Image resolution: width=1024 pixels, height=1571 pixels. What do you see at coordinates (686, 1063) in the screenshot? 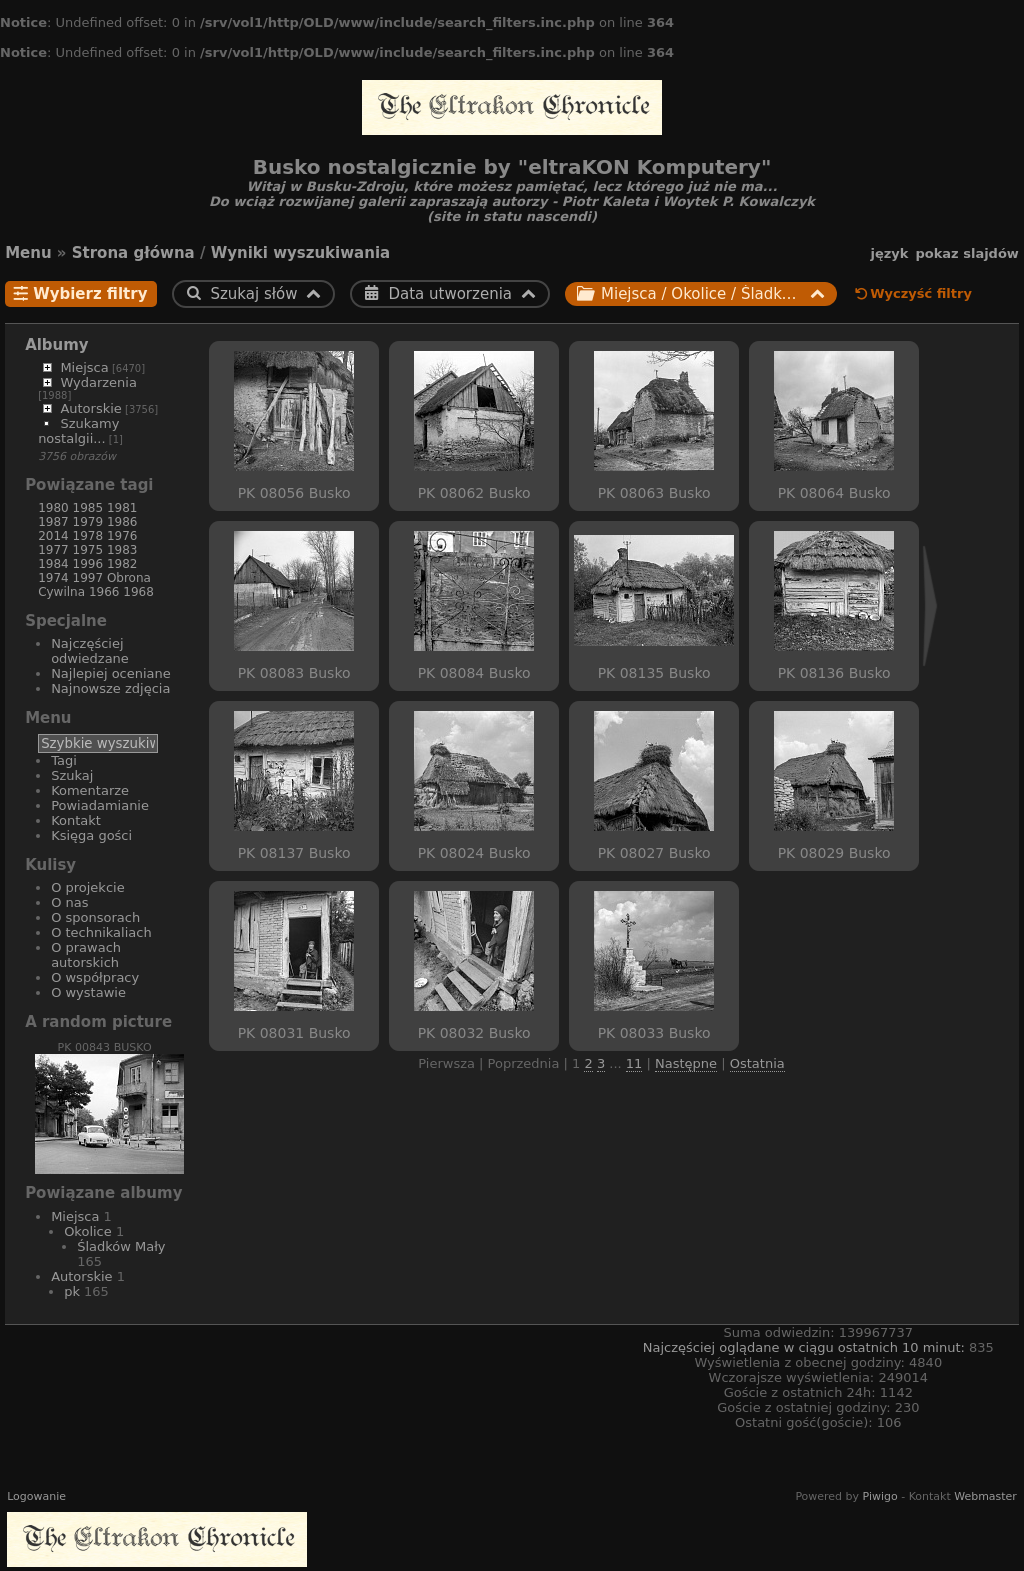
I see `Następne` at bounding box center [686, 1063].